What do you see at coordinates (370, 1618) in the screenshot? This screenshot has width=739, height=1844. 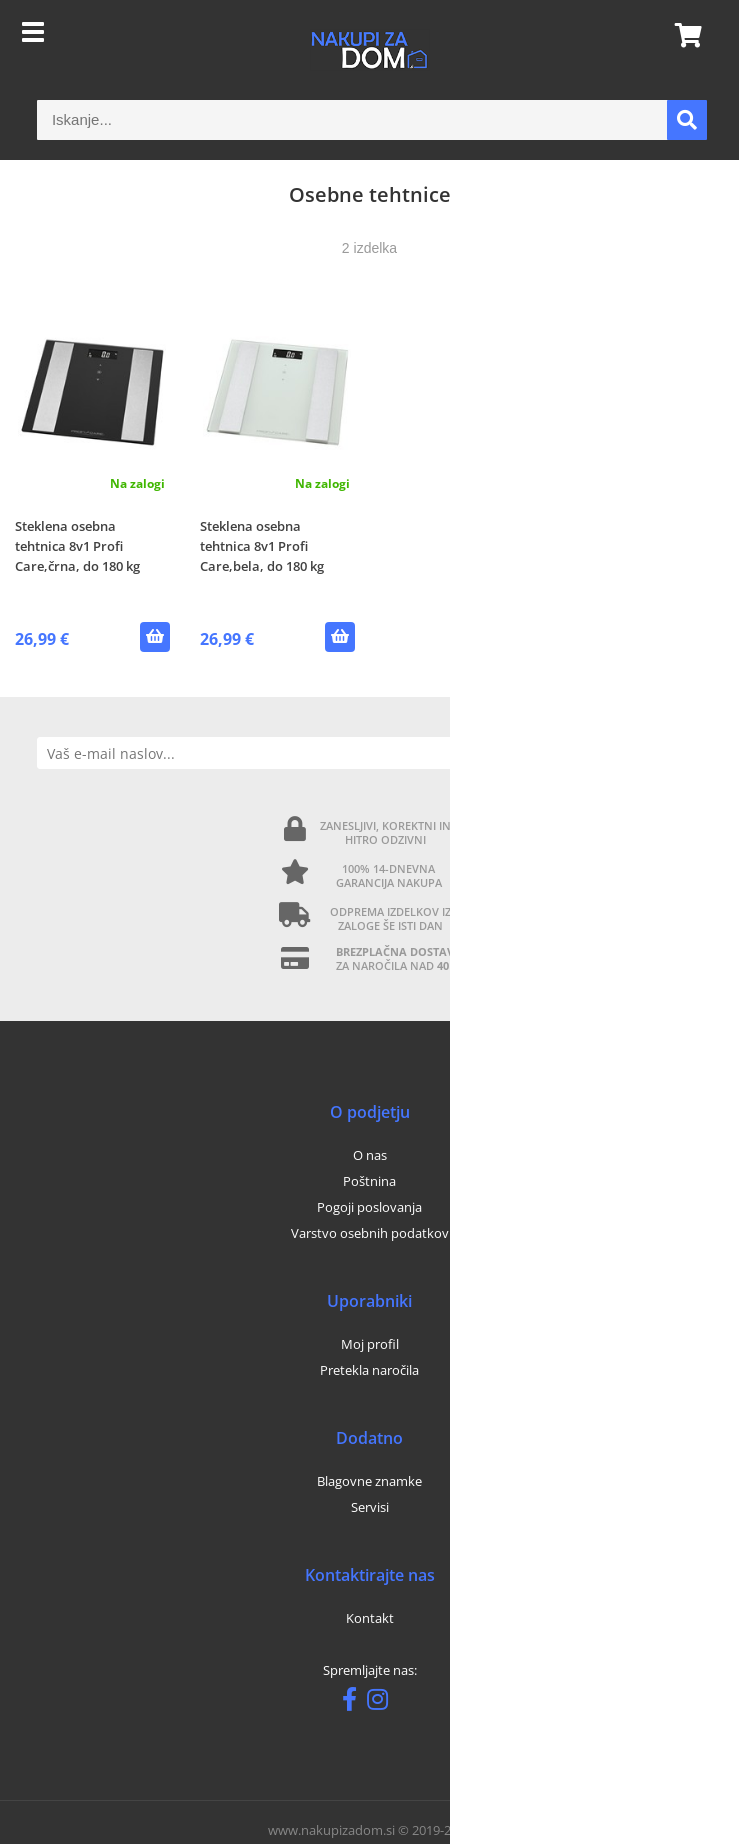 I see `Kontakt` at bounding box center [370, 1618].